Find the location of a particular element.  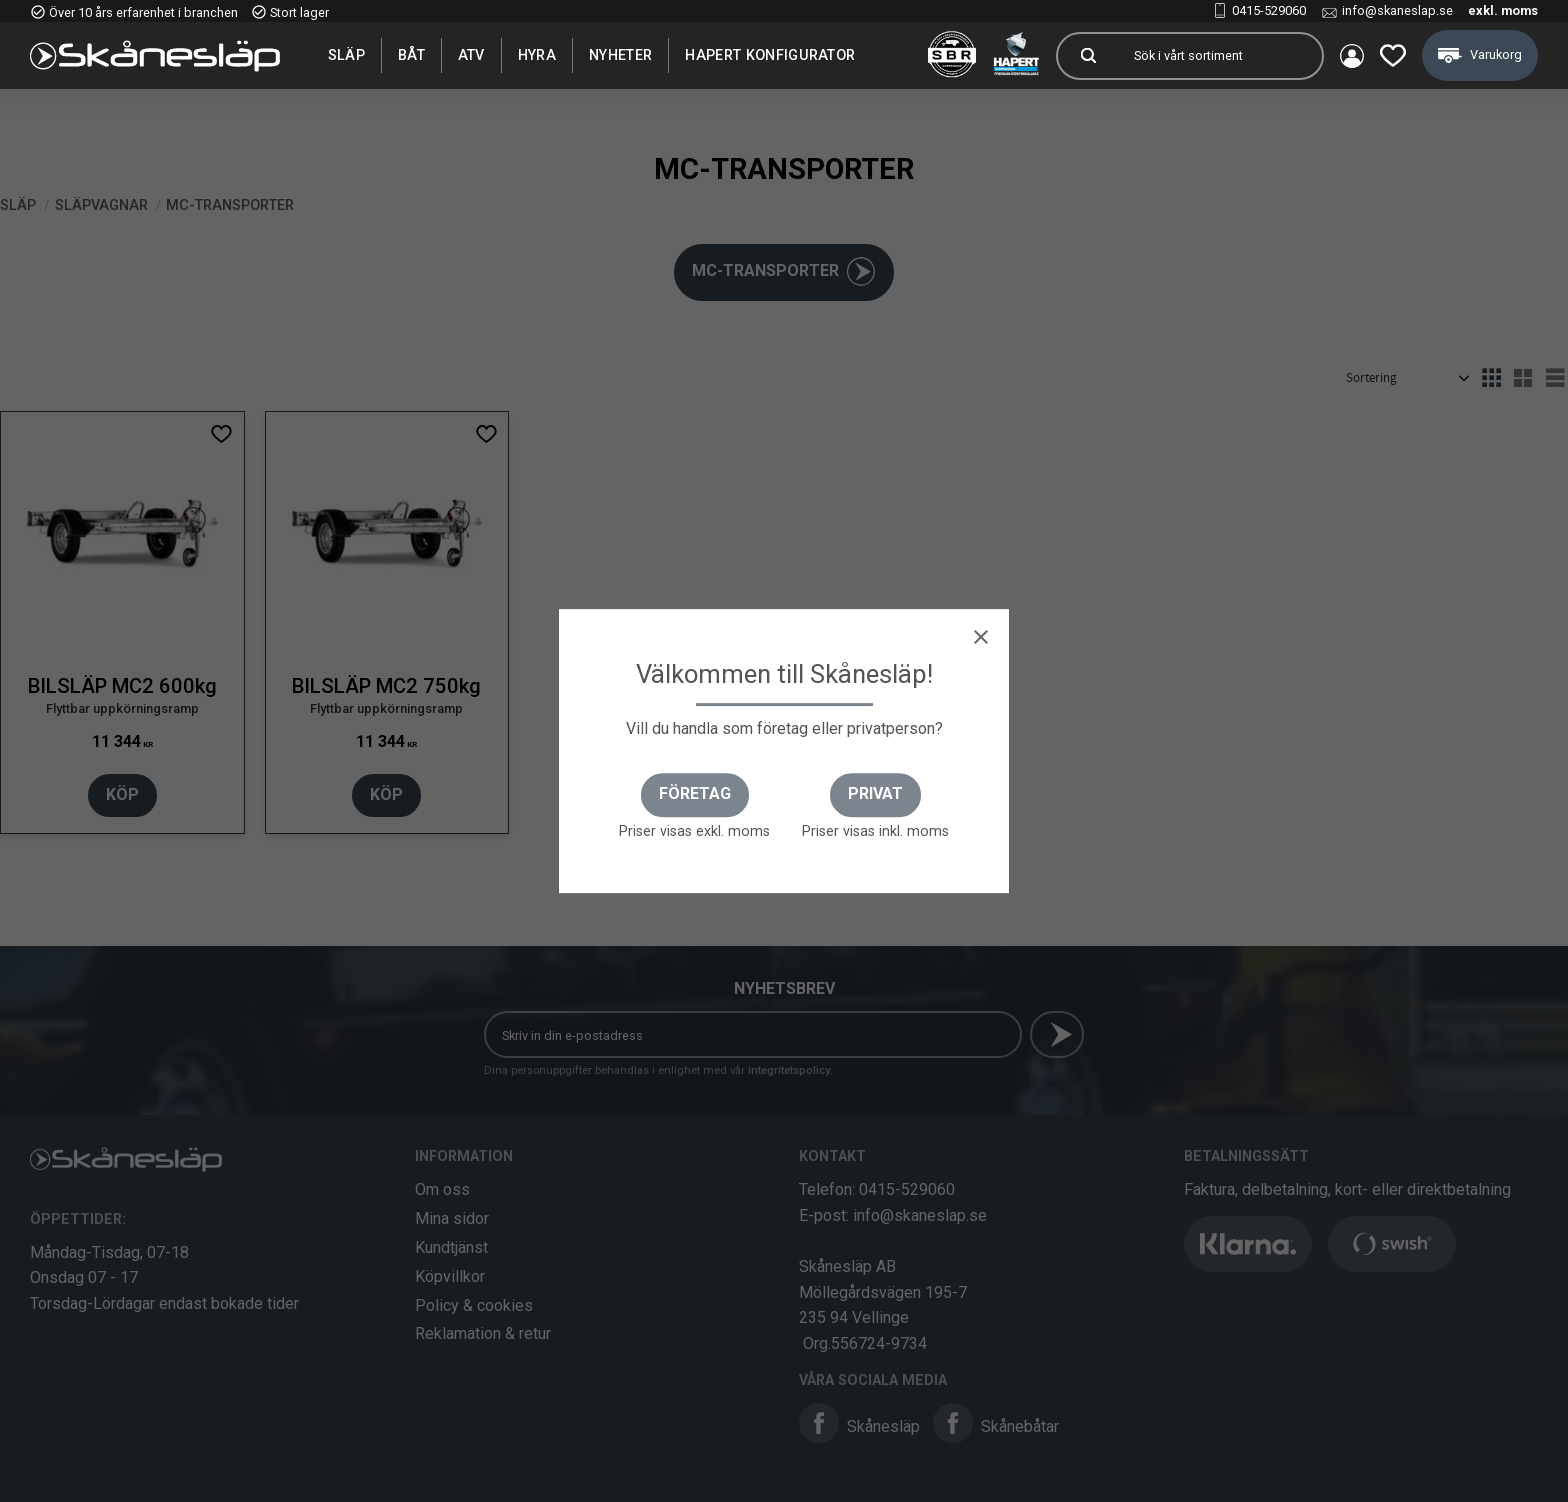

Båt [menuitem] is located at coordinates (411, 55).